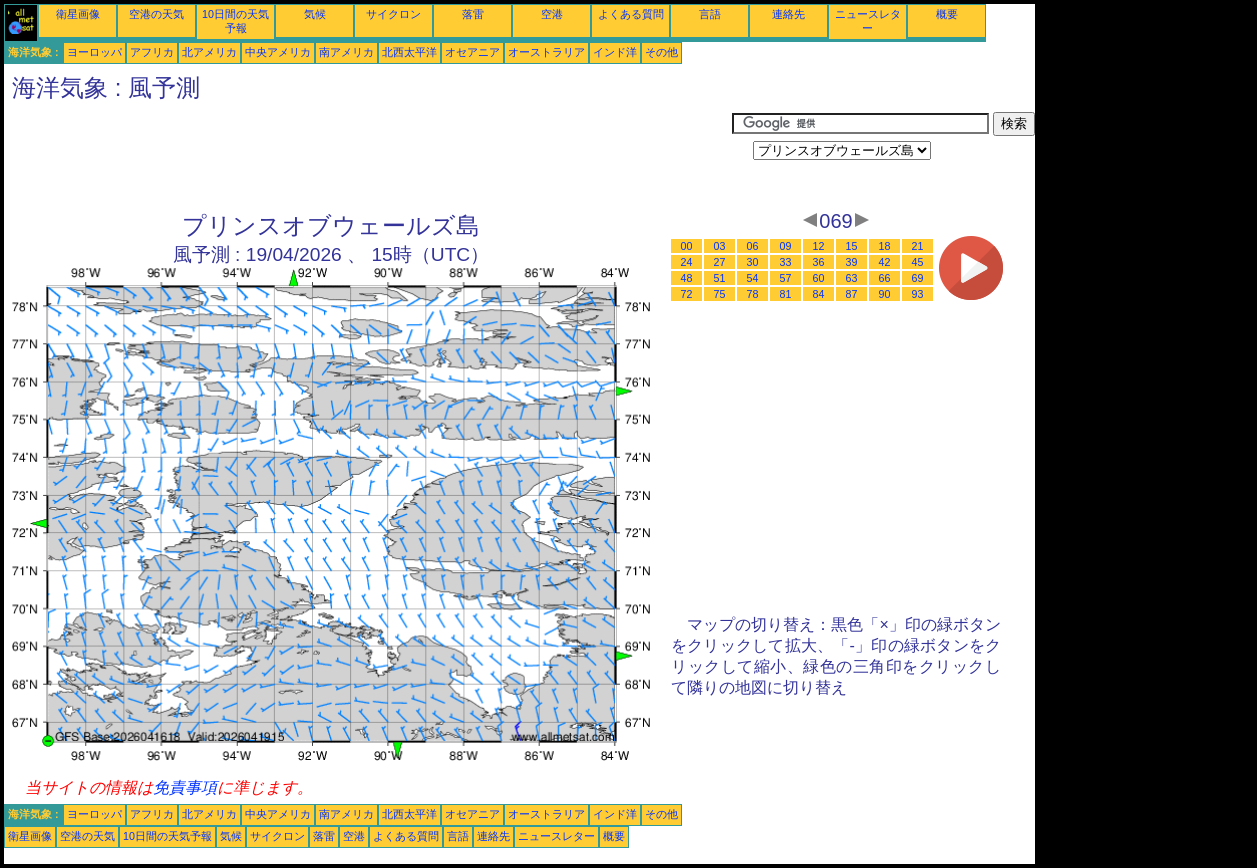 The width and height of the screenshot is (1257, 868). I want to click on オセアニア, so click(472, 52).